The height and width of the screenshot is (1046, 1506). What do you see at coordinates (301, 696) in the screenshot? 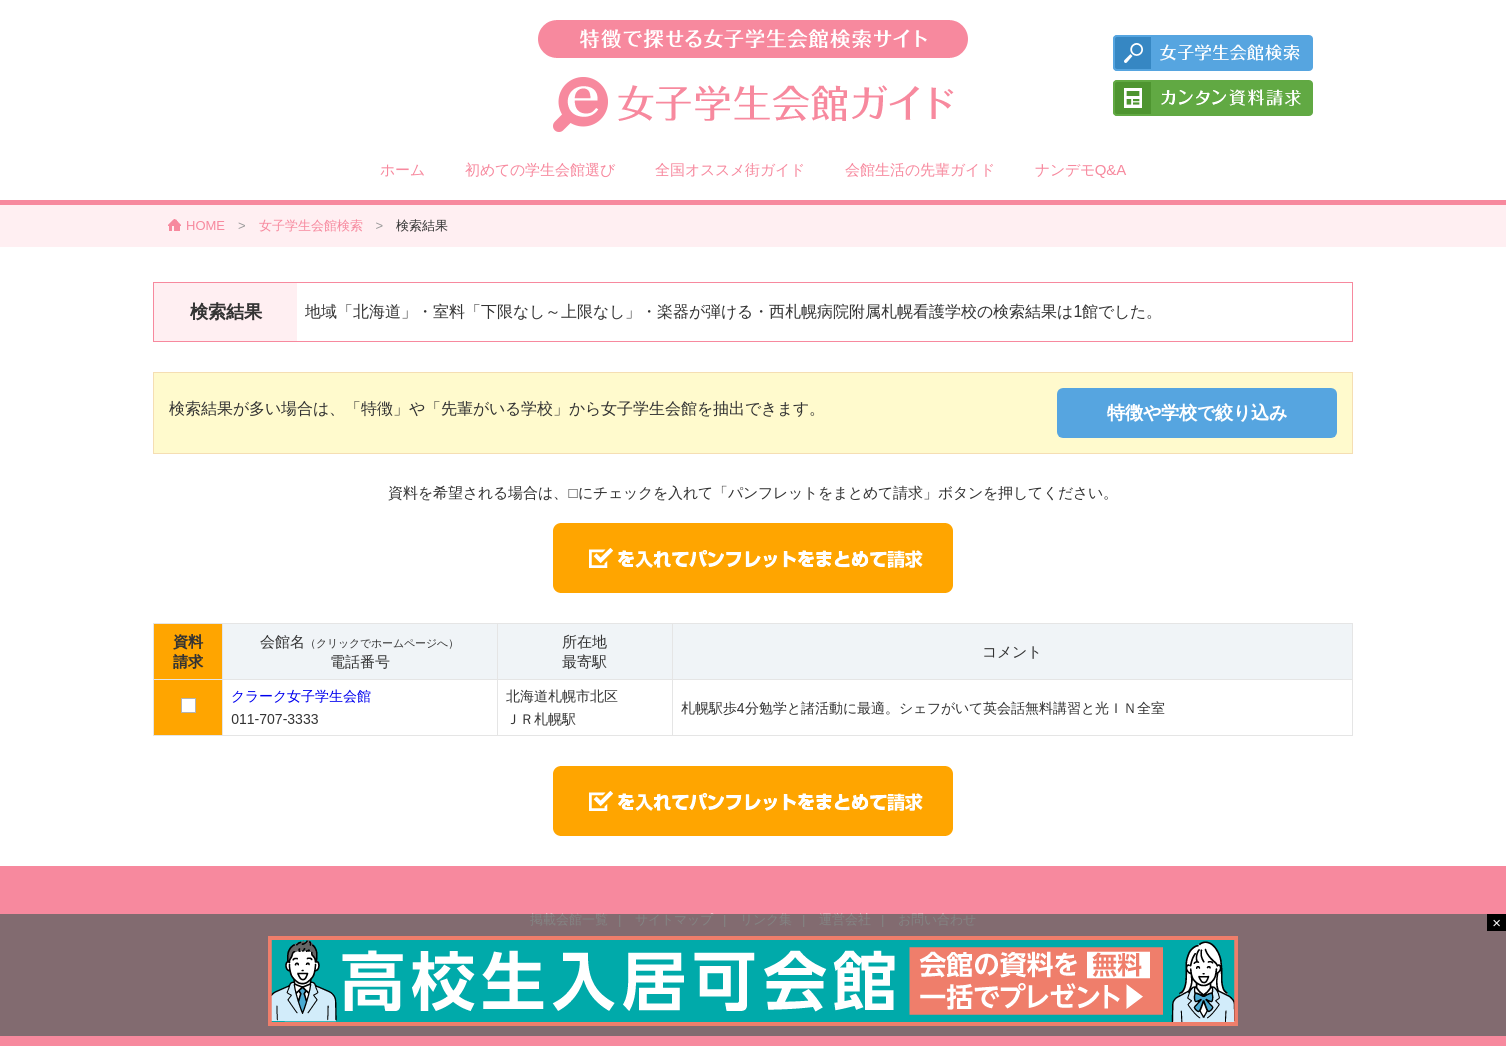
I see `クラーク女子学生会館` at bounding box center [301, 696].